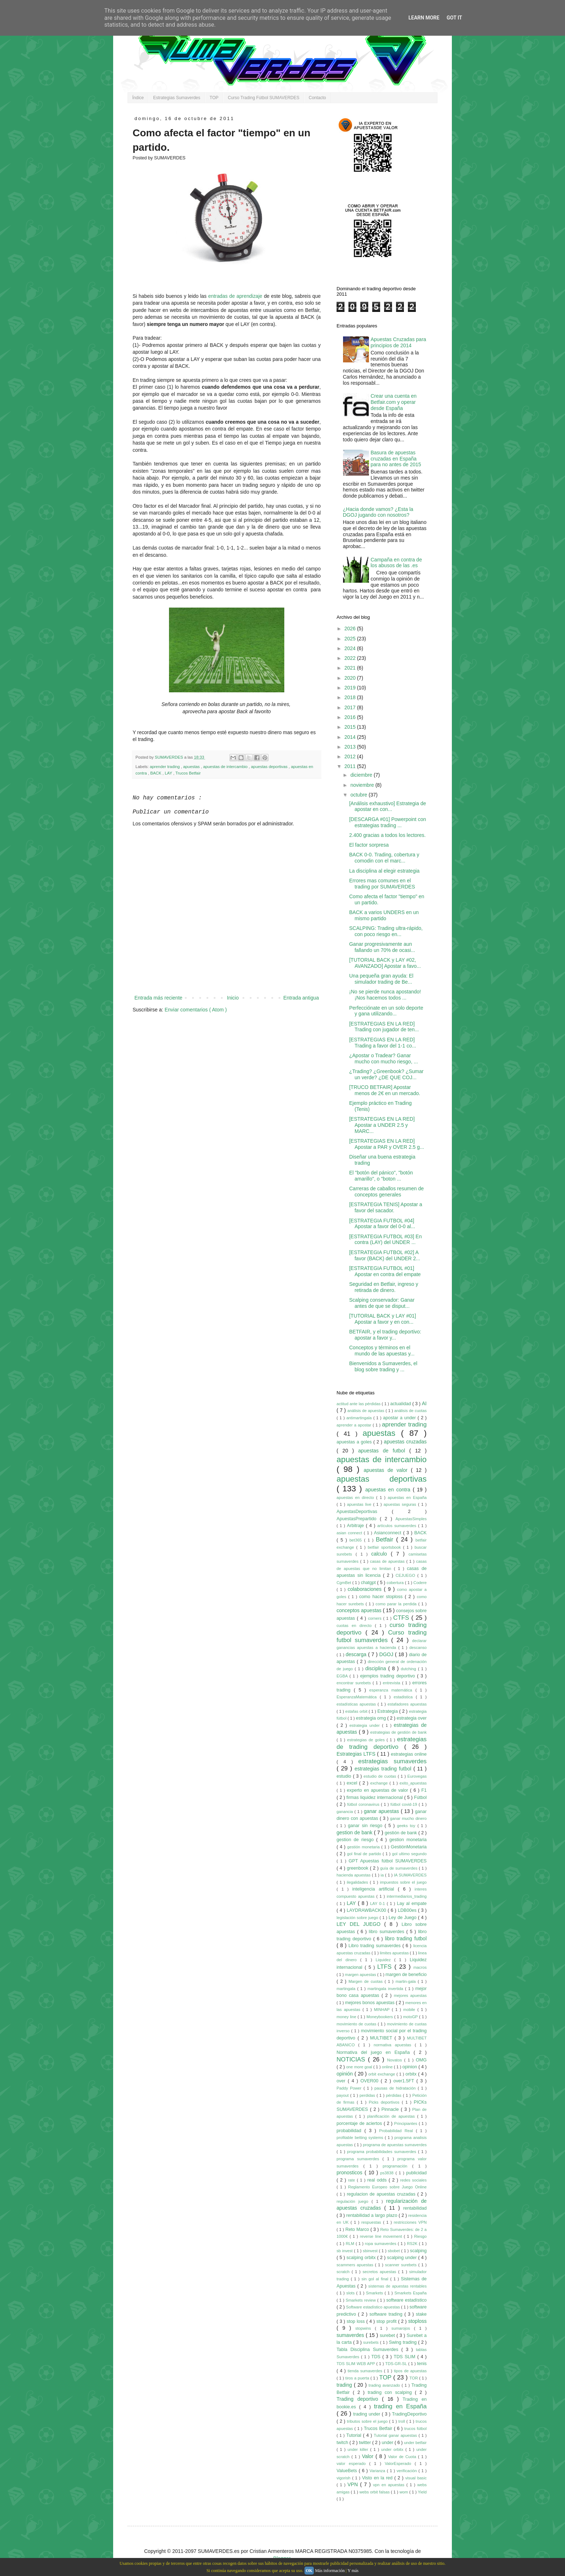 The image size is (565, 2576). I want to click on Visto en la red, so click(378, 2477).